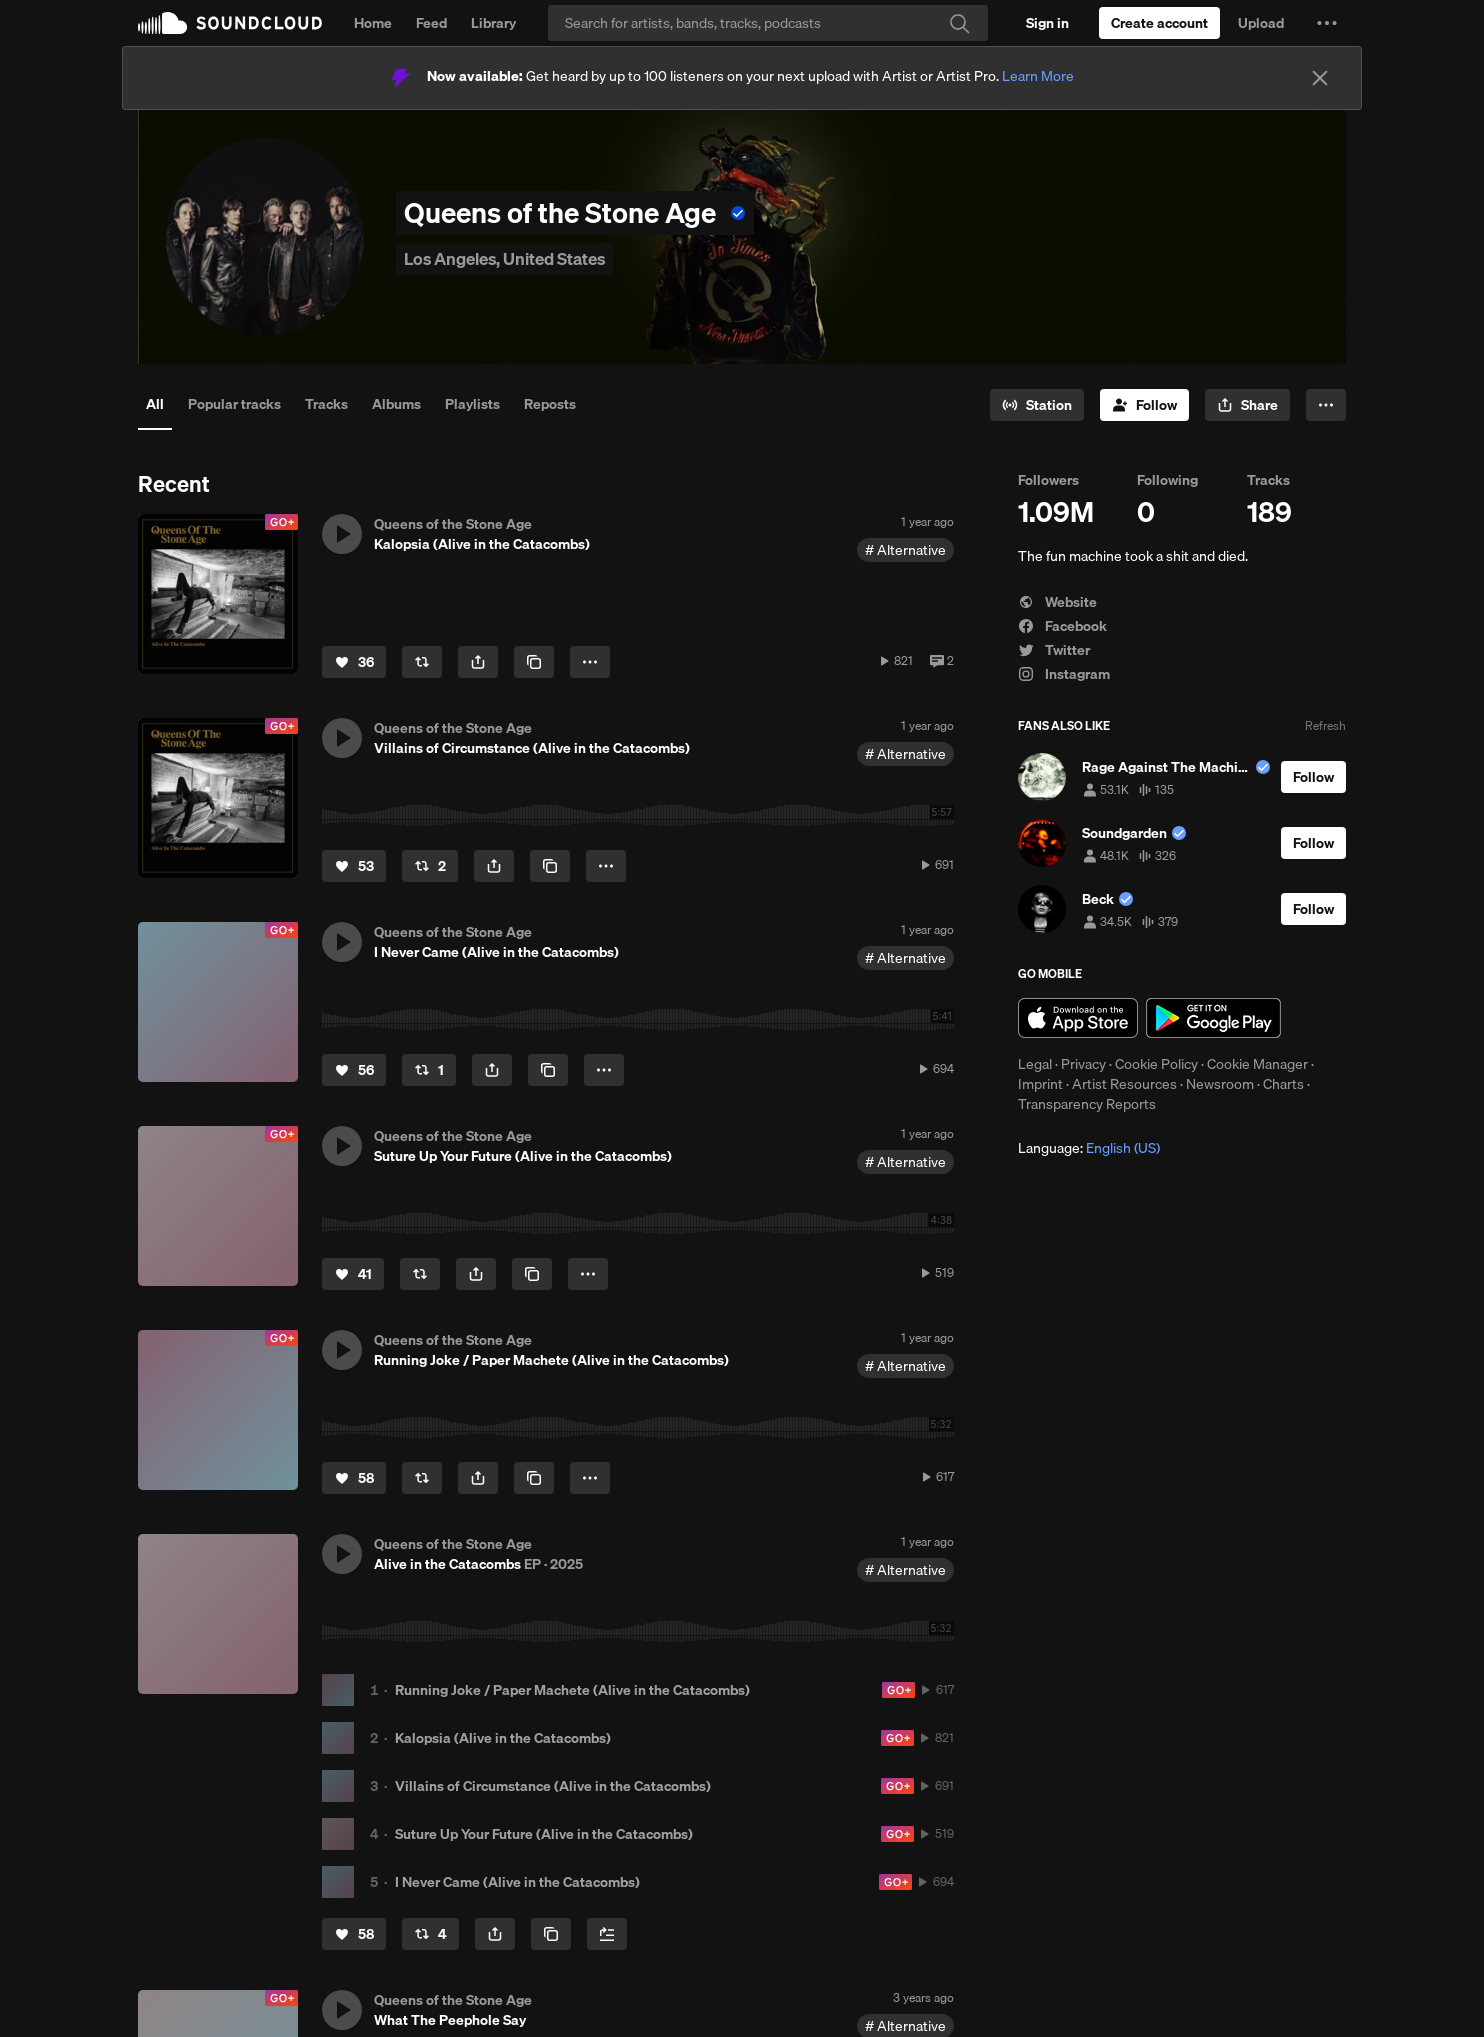  What do you see at coordinates (1038, 76) in the screenshot?
I see `Learn More` at bounding box center [1038, 76].